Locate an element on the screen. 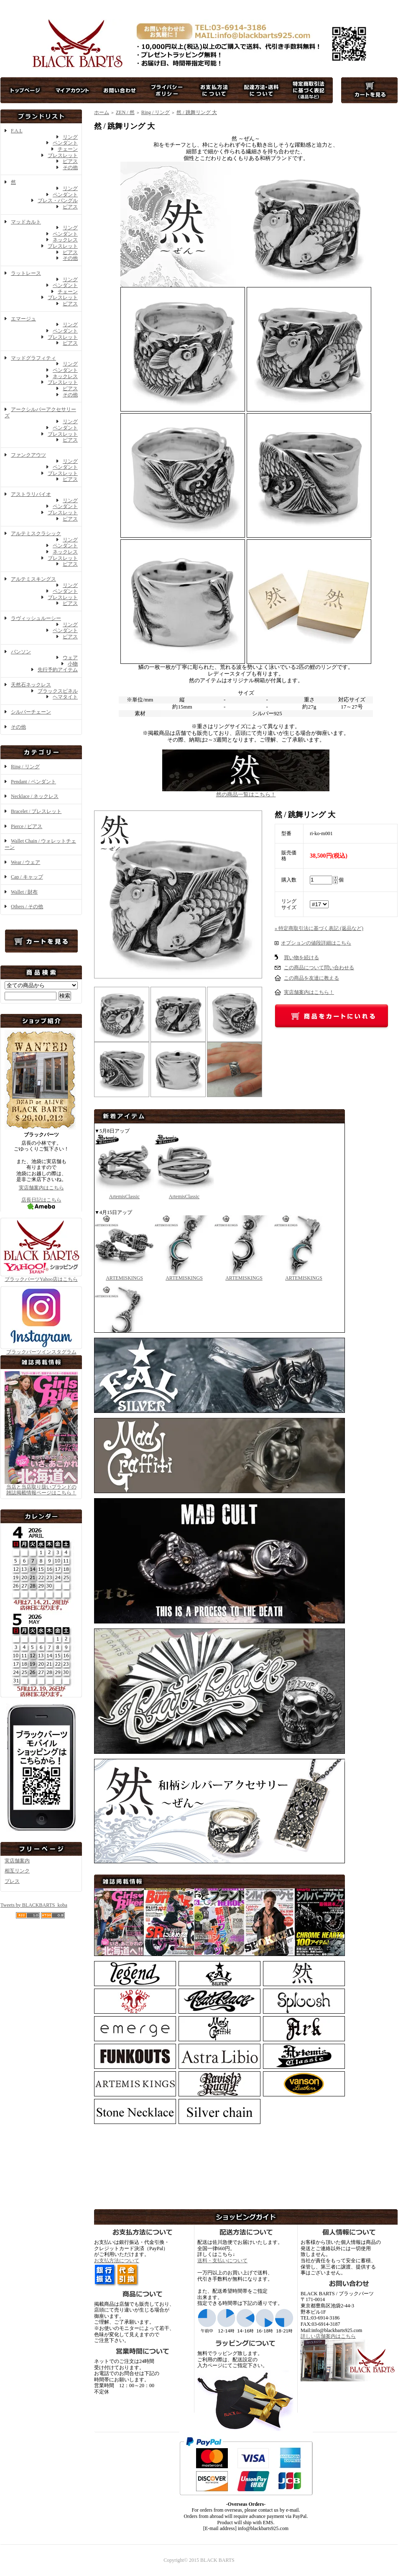 The width and height of the screenshot is (398, 2576). リング is located at coordinates (70, 137).